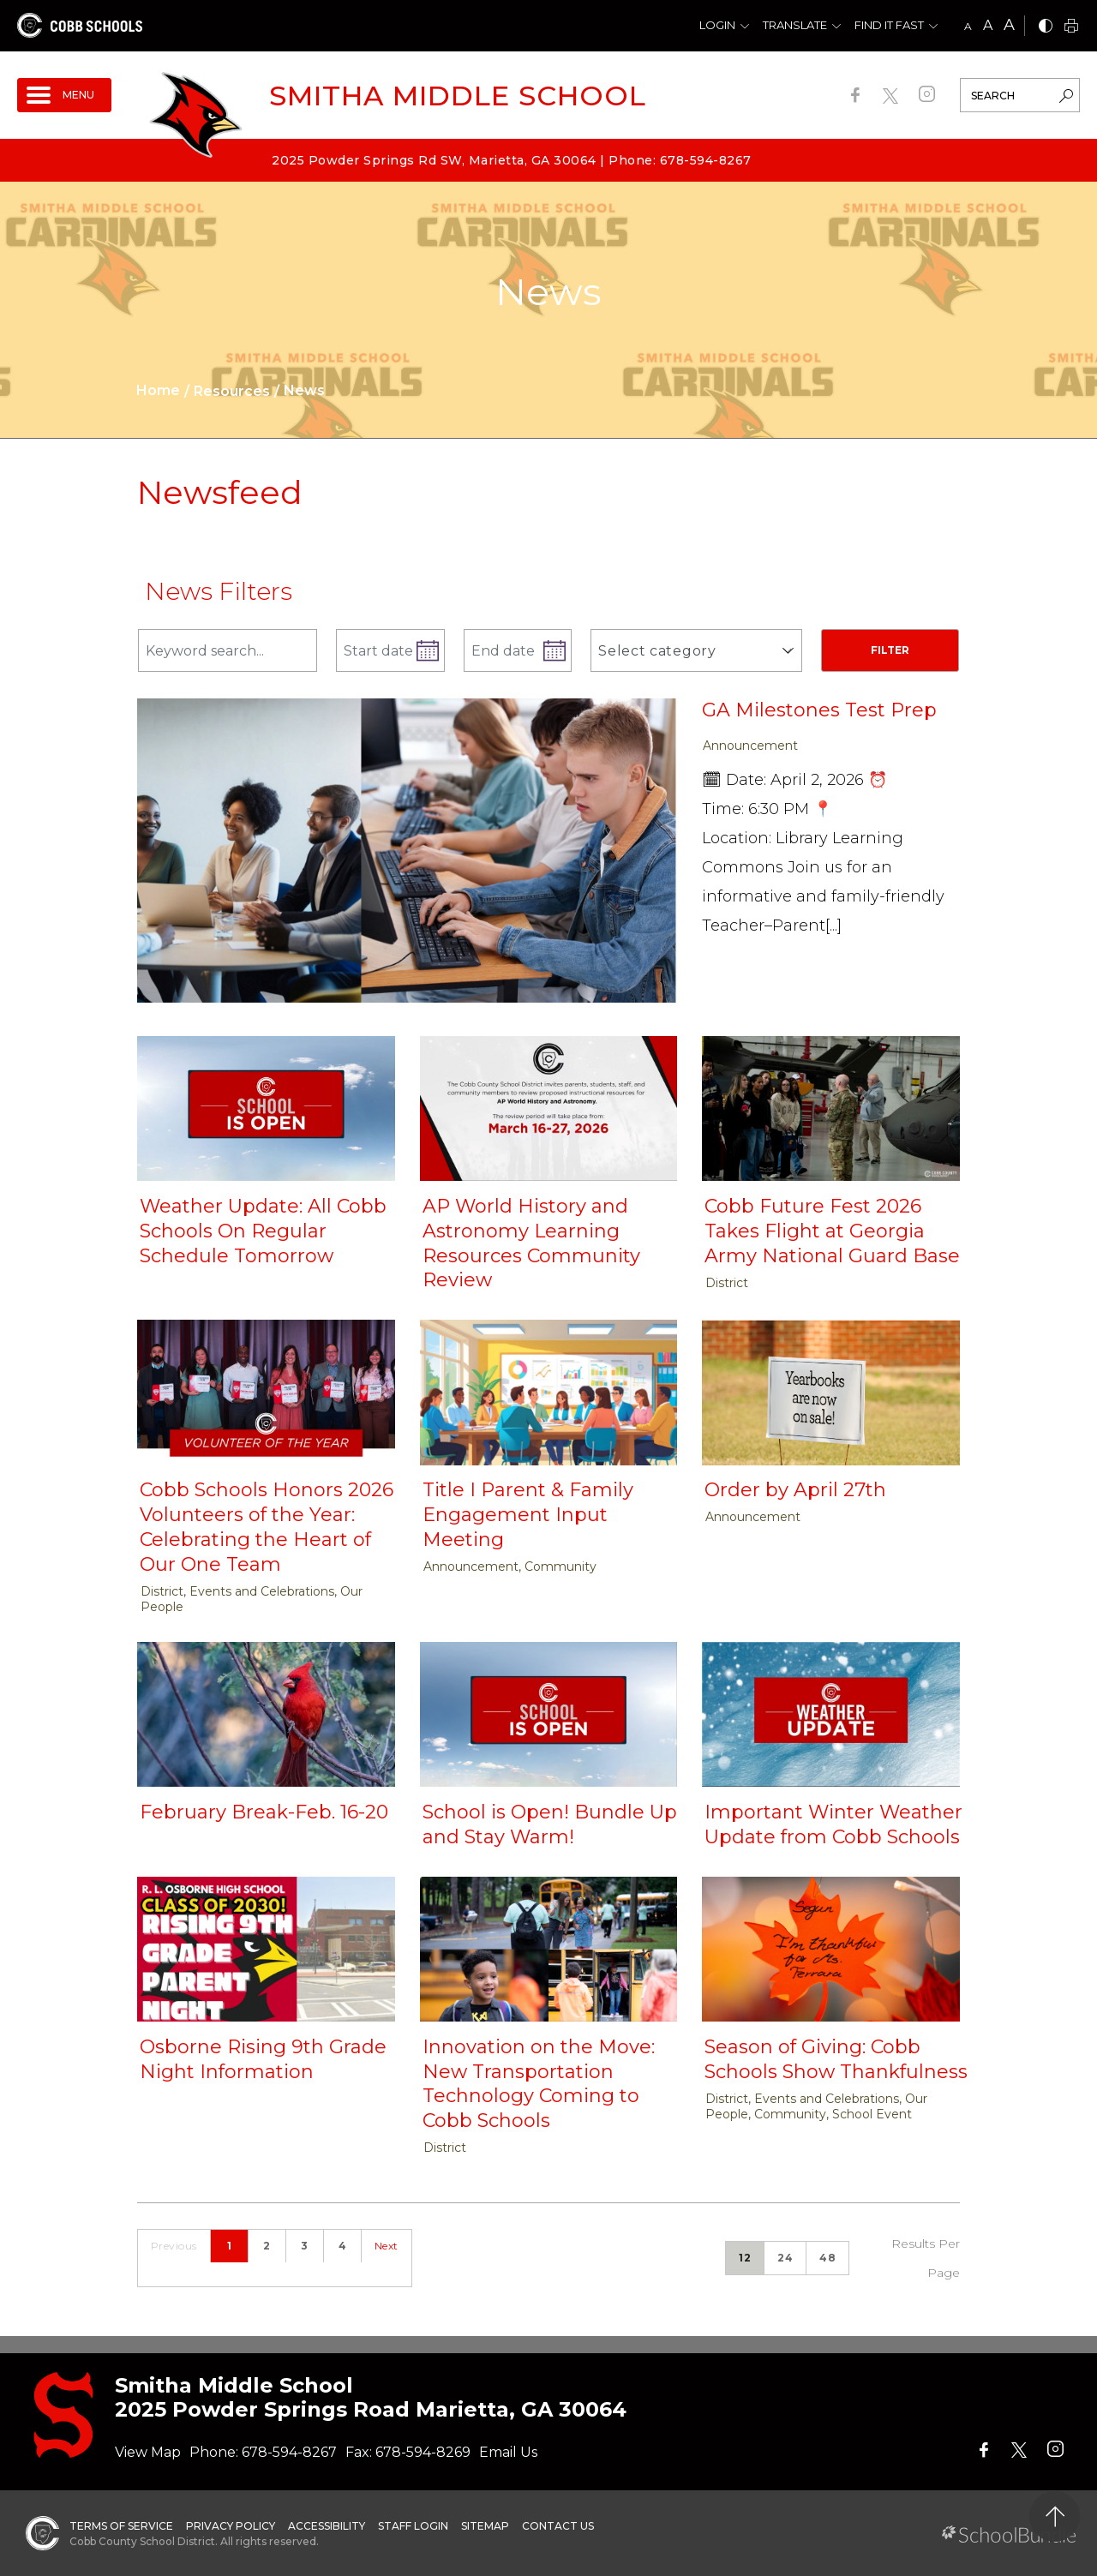  What do you see at coordinates (827, 2257) in the screenshot?
I see `48` at bounding box center [827, 2257].